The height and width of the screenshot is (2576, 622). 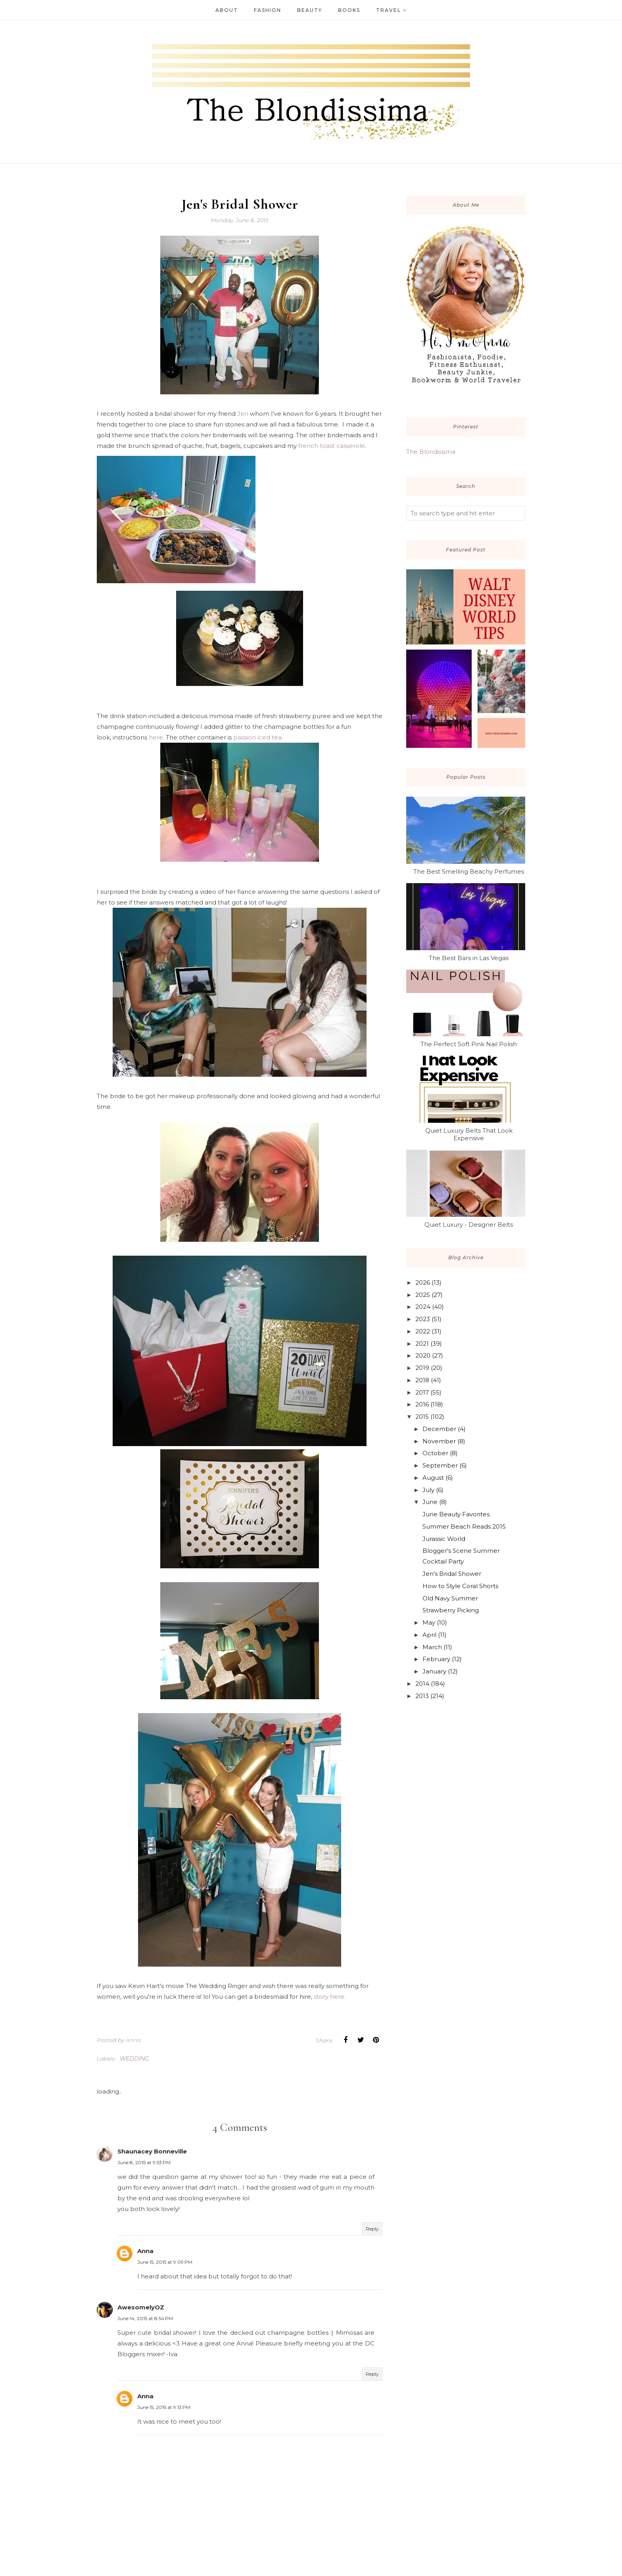 I want to click on August, so click(x=433, y=1477).